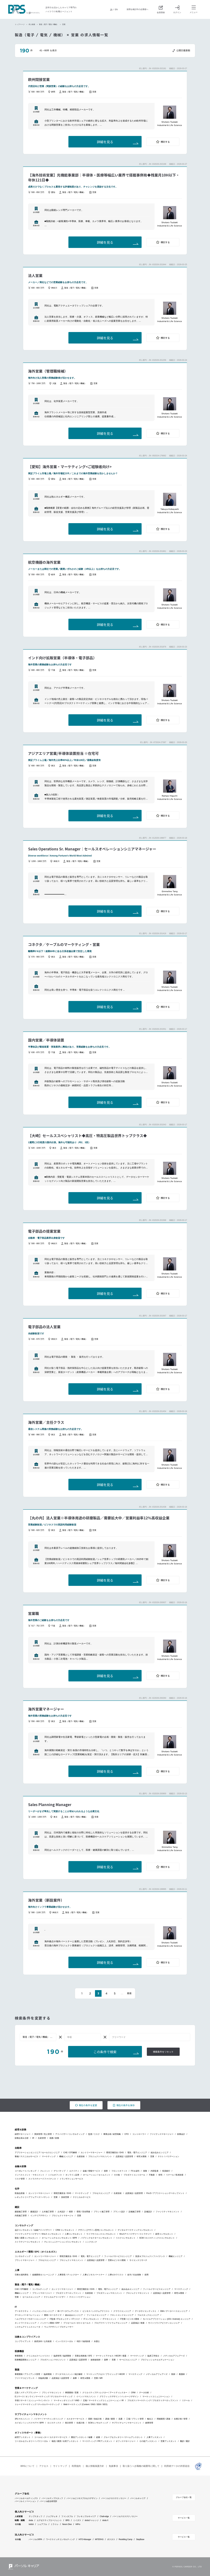 The height and width of the screenshot is (2576, 210). What do you see at coordinates (137, 9) in the screenshot?
I see `採用を検討中の企業様へ` at bounding box center [137, 9].